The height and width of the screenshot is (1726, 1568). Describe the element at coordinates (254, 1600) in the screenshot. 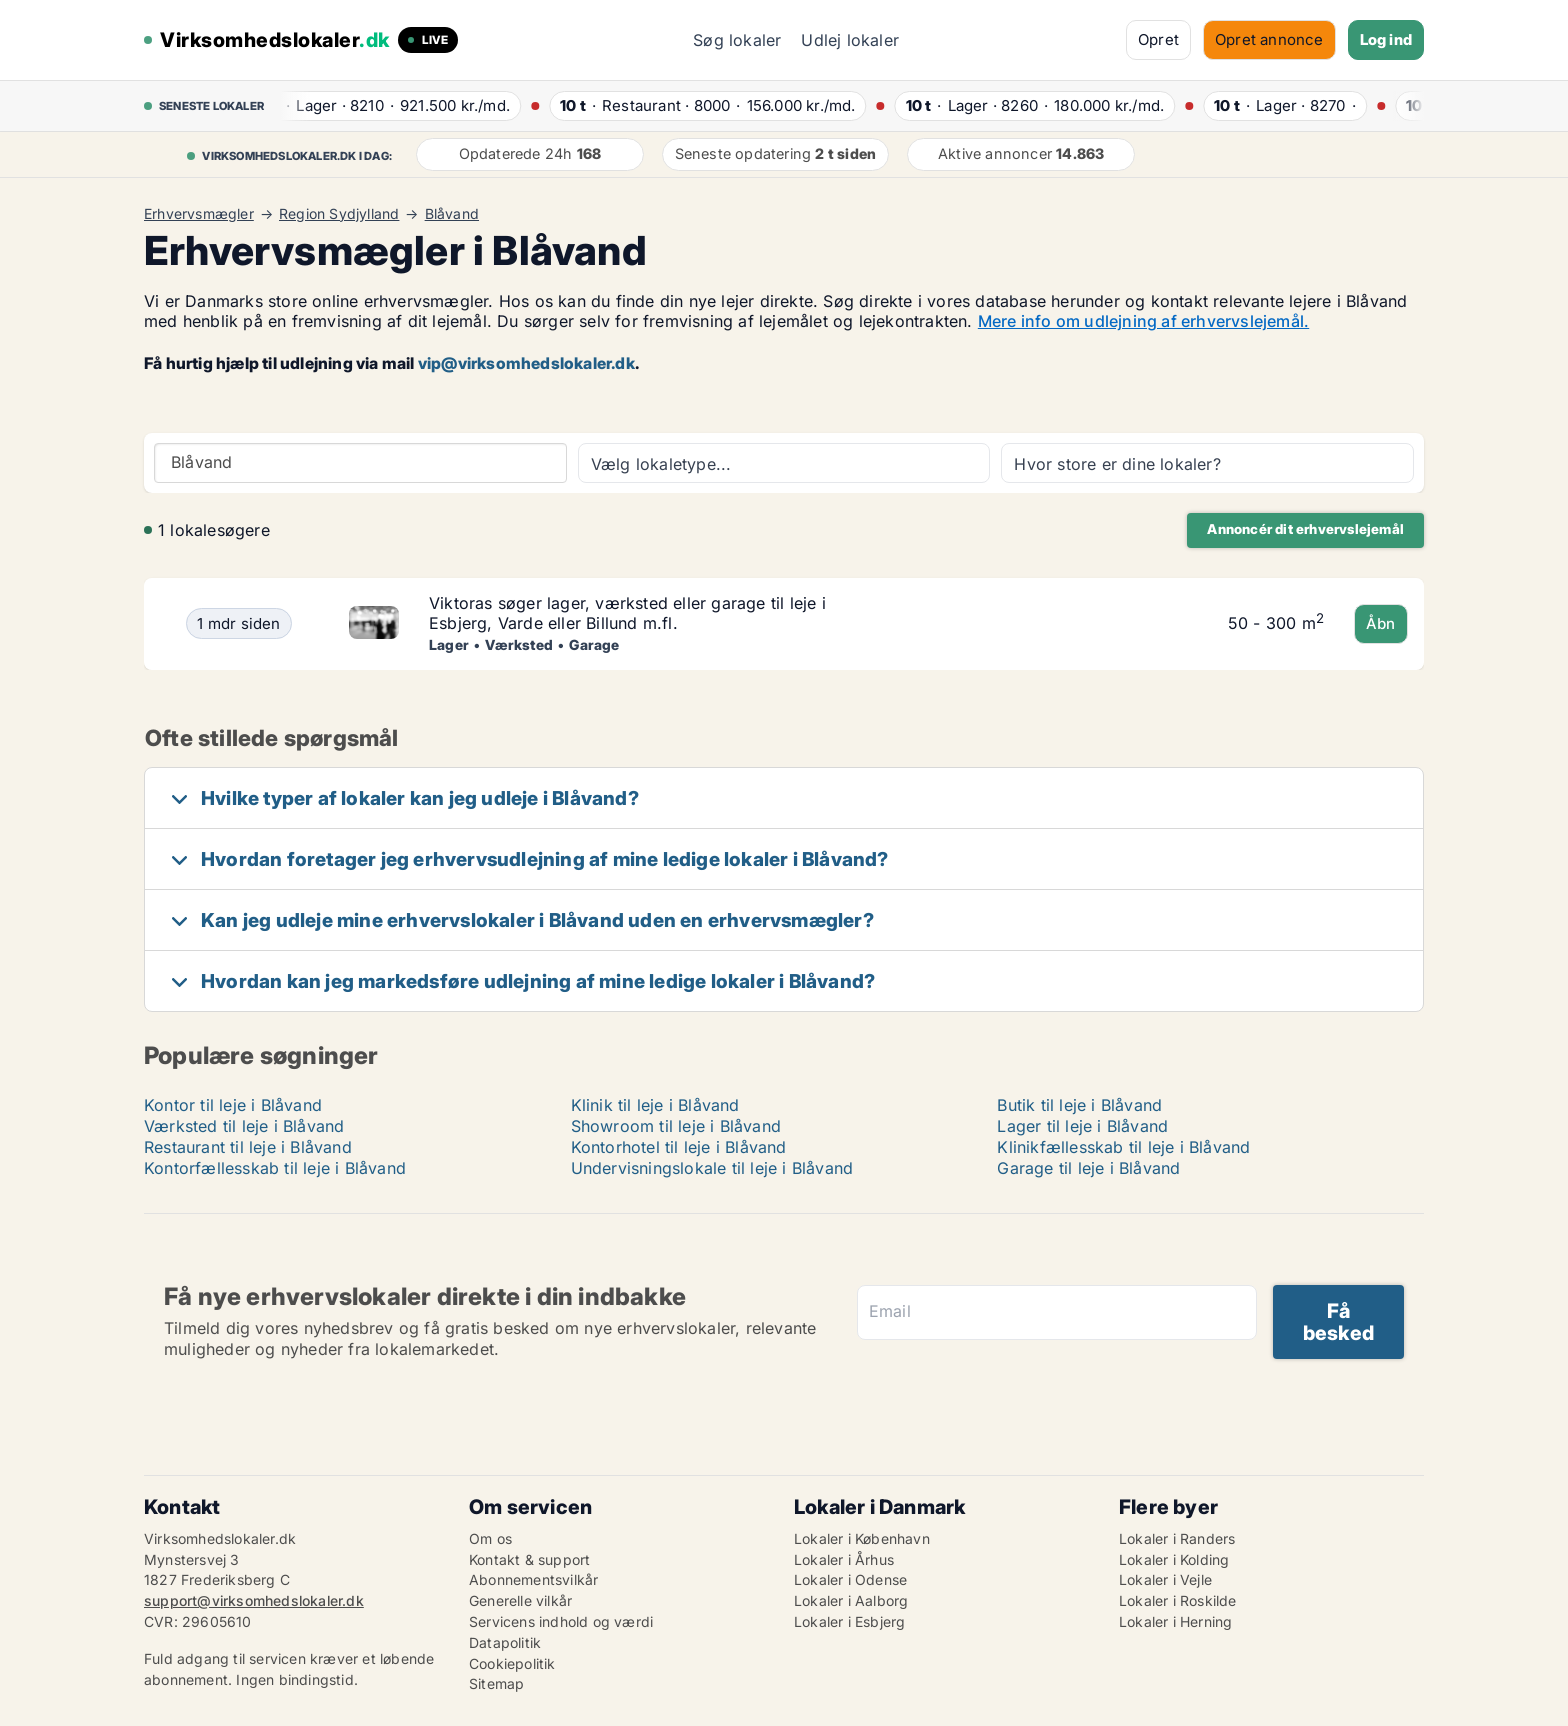

I see `support@virksomhedslokaler.dk` at that location.